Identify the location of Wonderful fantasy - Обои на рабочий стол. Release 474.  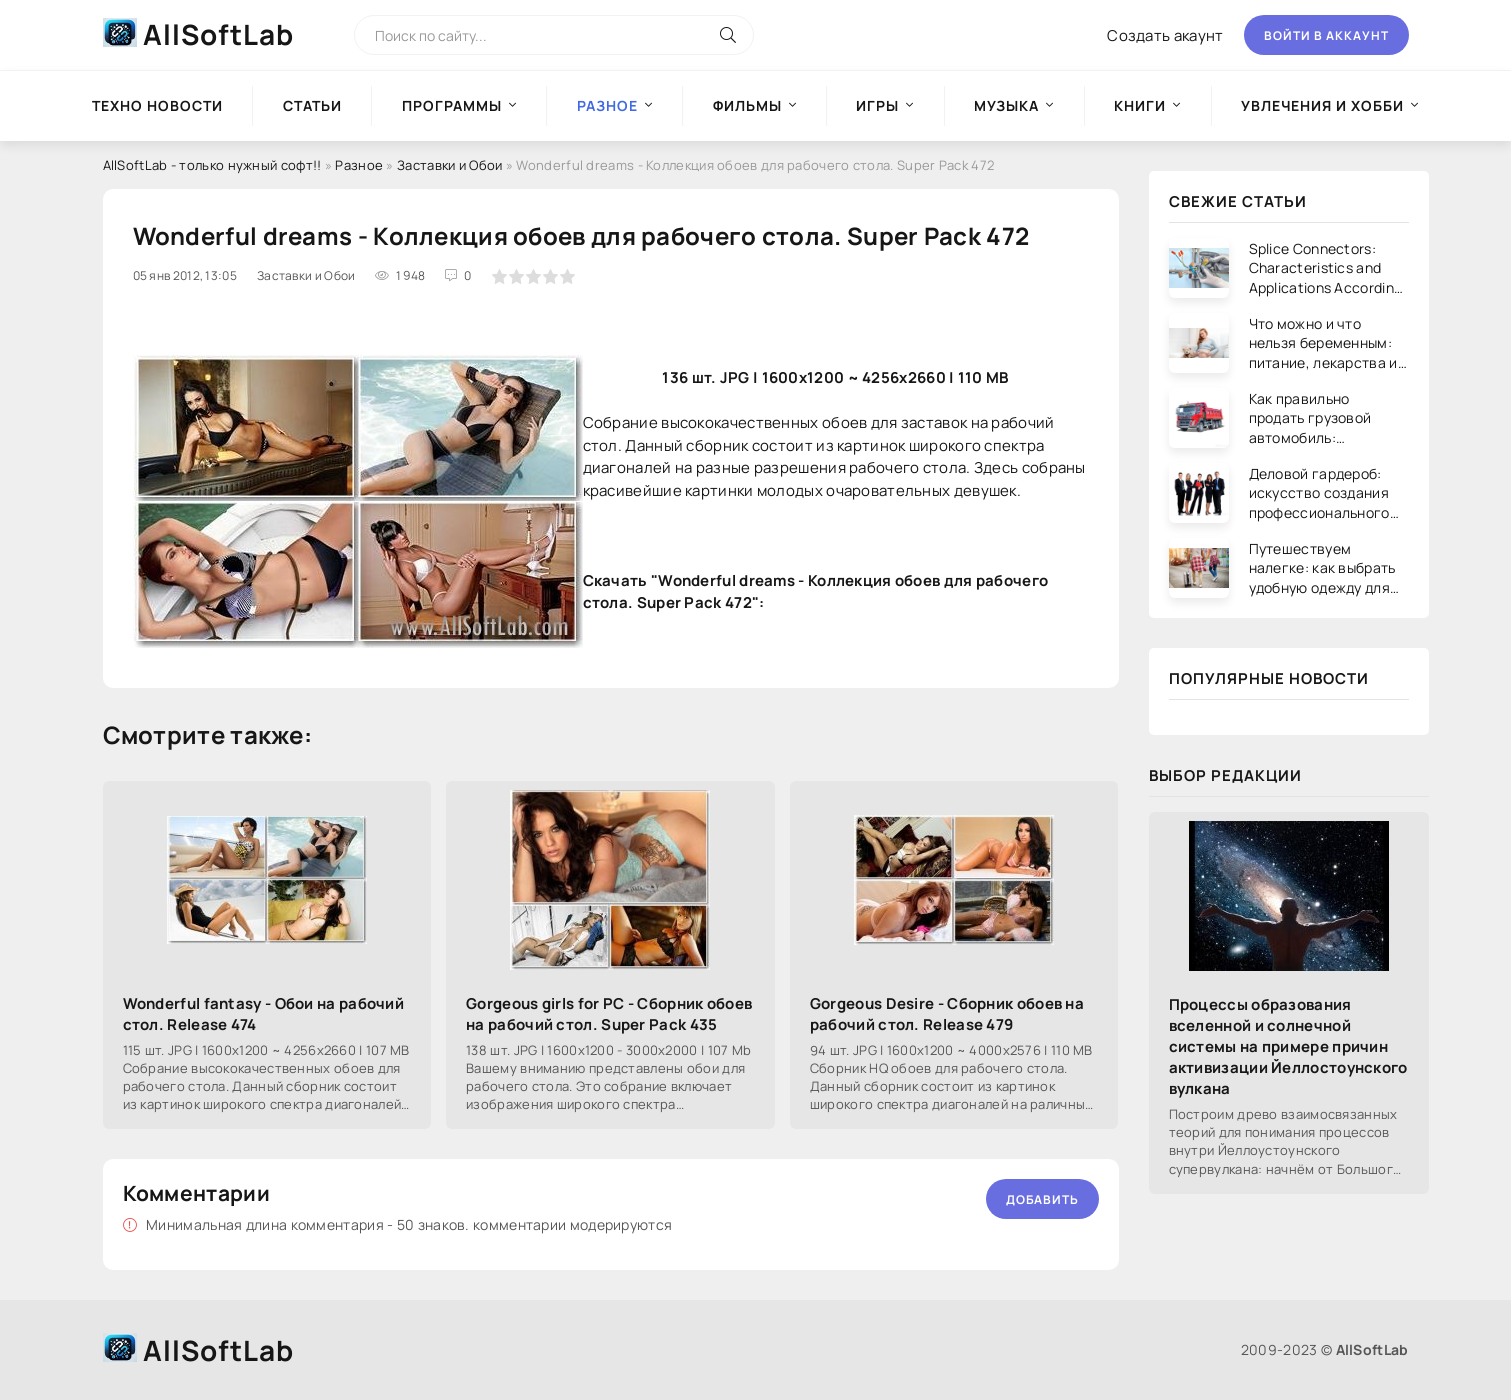
(264, 1014).